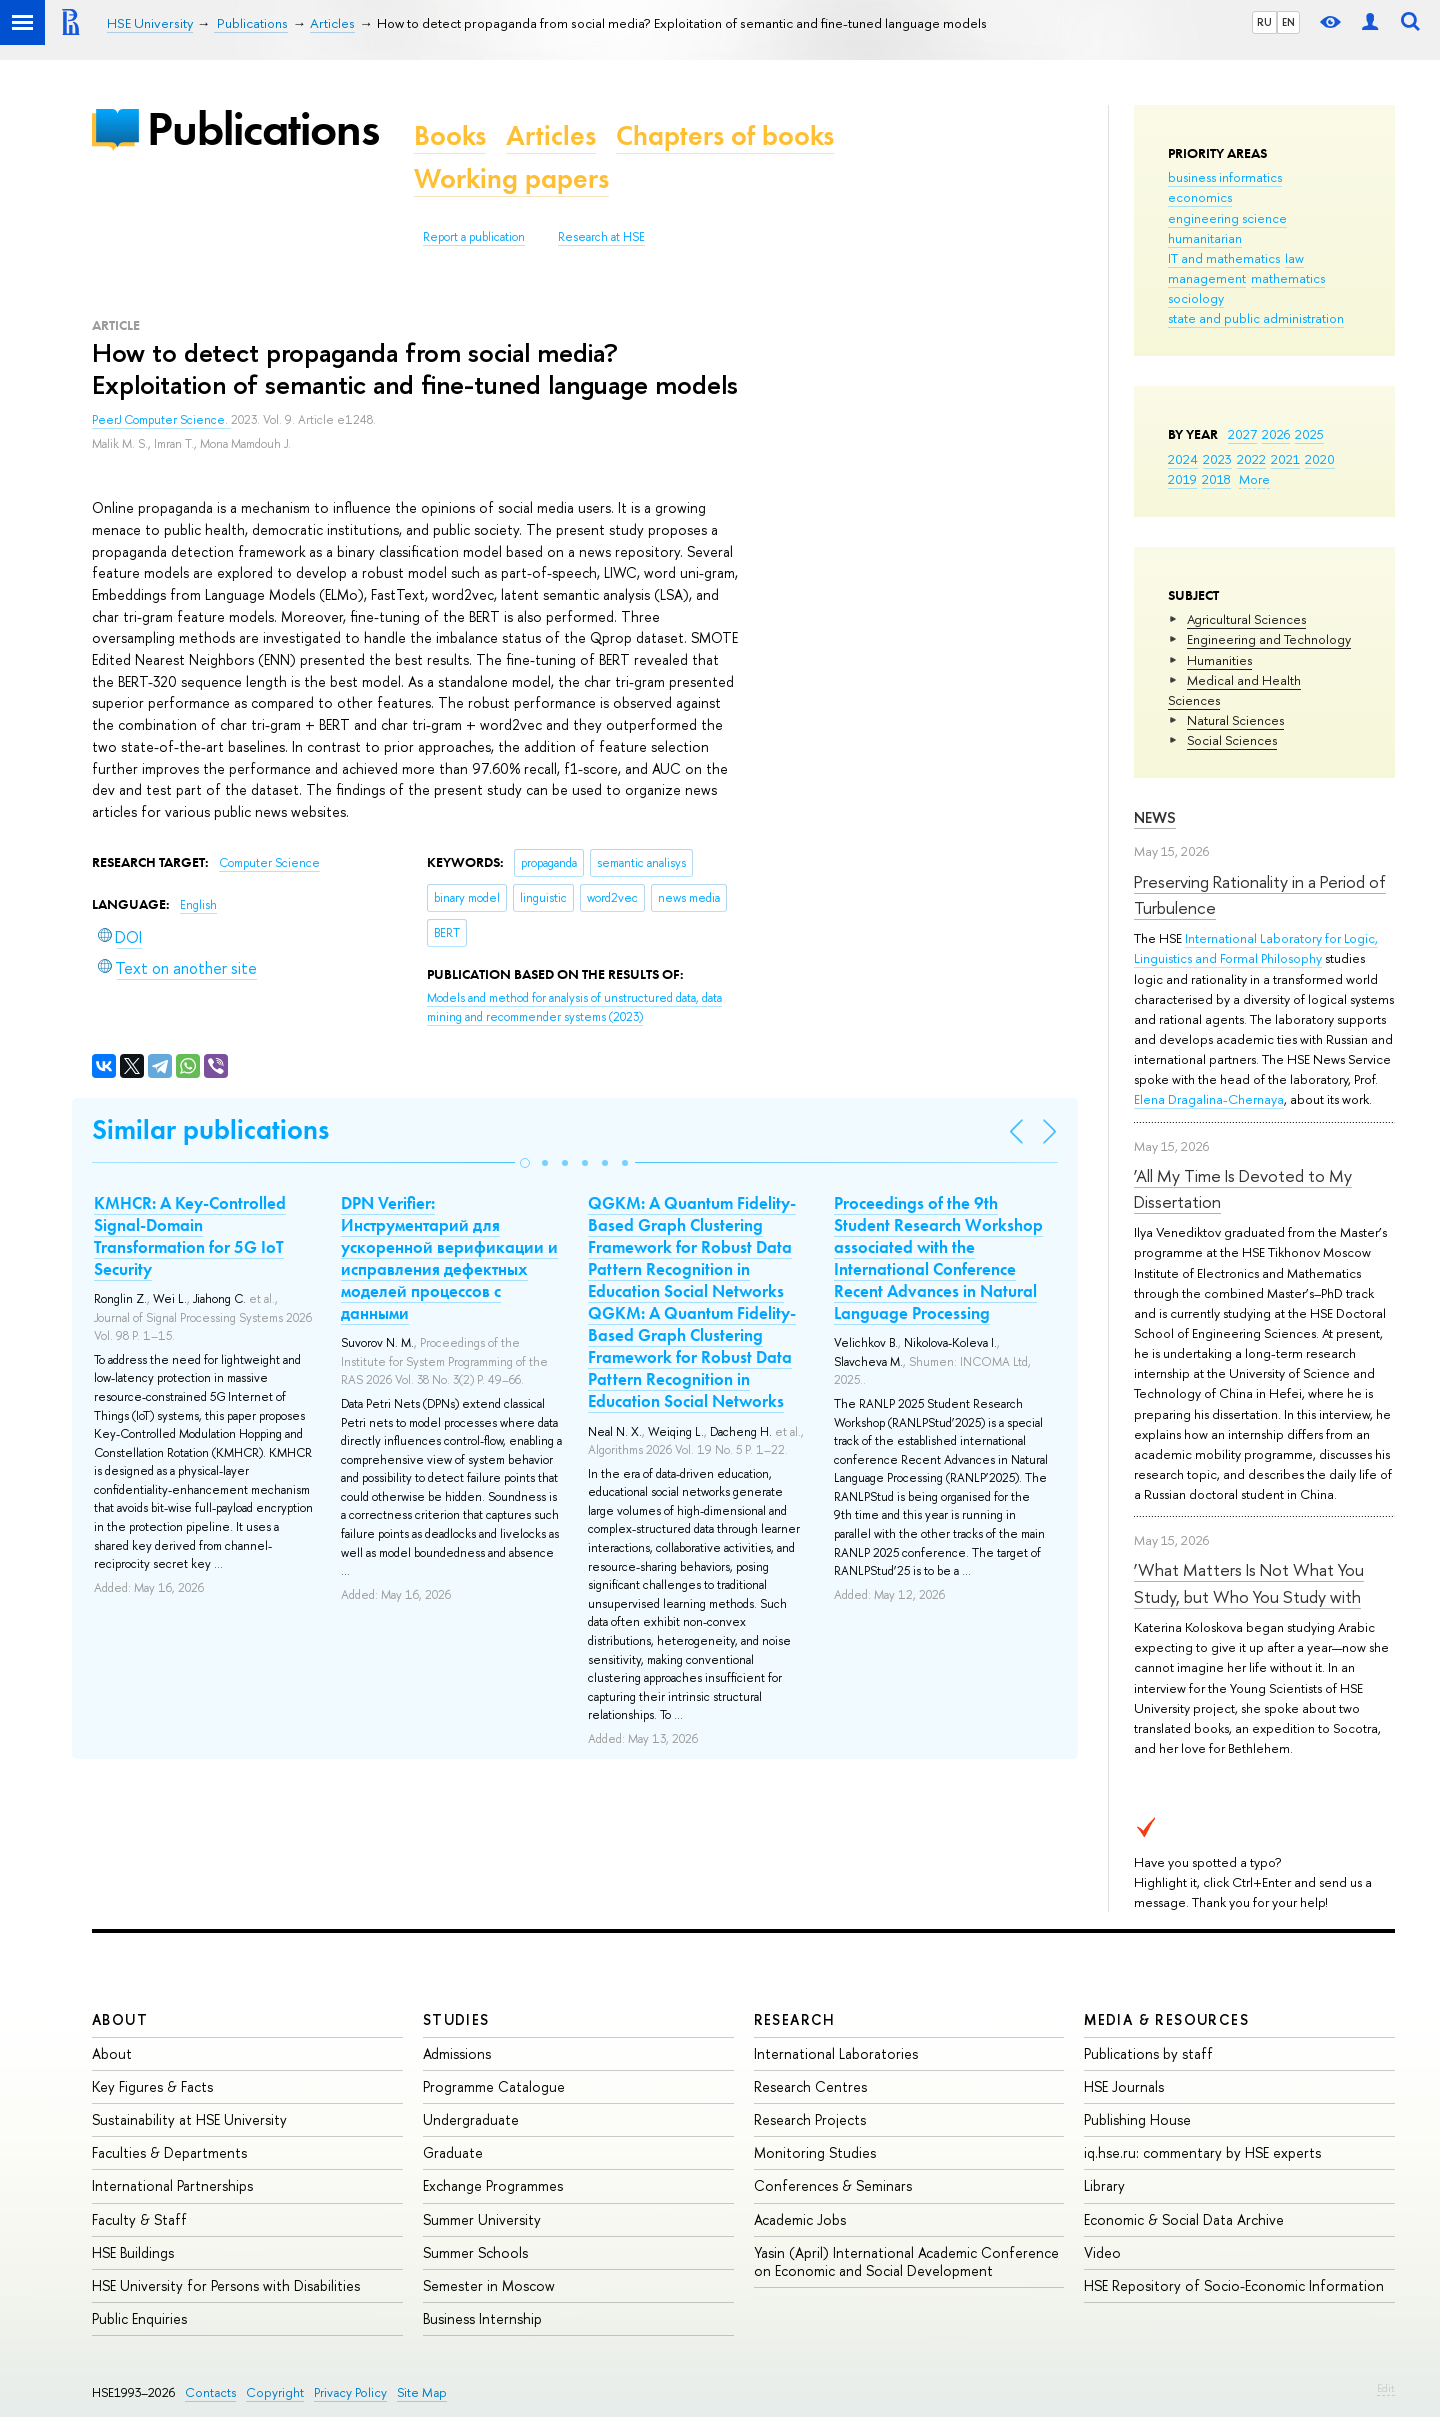  I want to click on Sustainability at HSE University, so click(189, 2119).